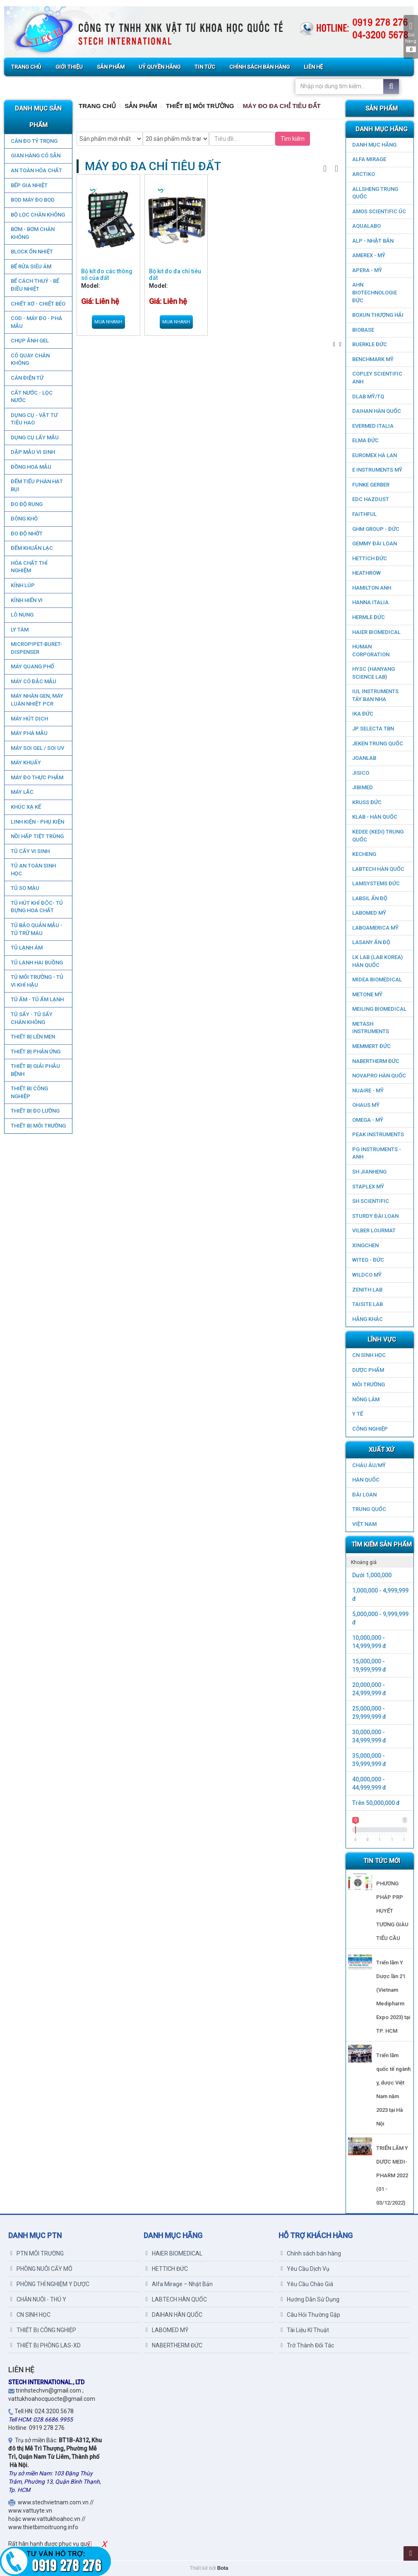 Image resolution: width=418 pixels, height=2576 pixels. Describe the element at coordinates (366, 1480) in the screenshot. I see `HÀN QUỐC` at that location.